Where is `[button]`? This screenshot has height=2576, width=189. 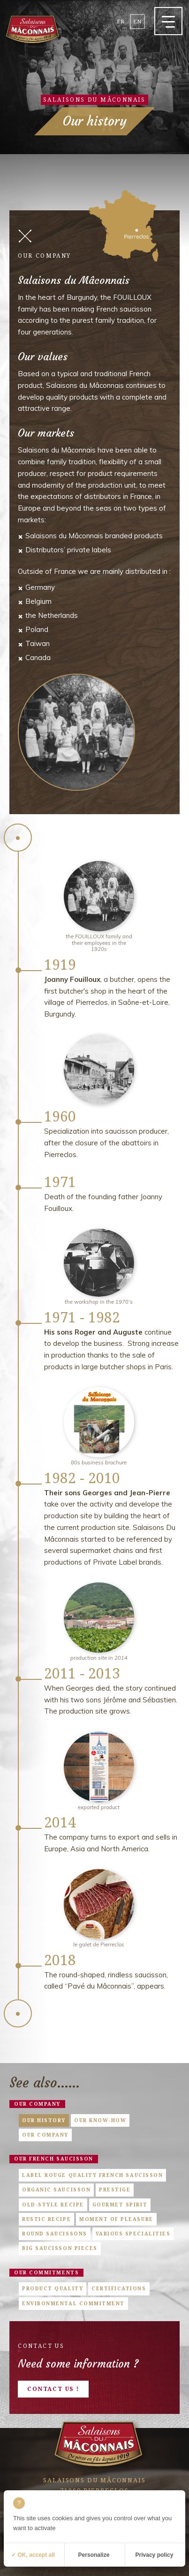 [button] is located at coordinates (168, 21).